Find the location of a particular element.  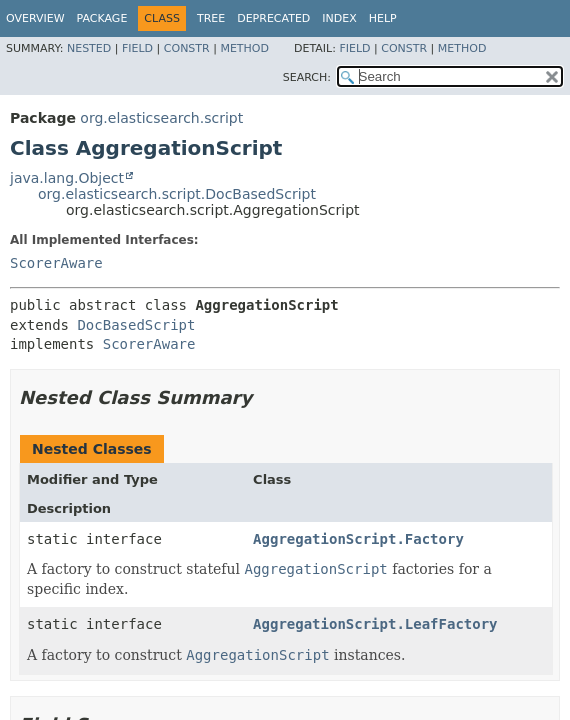

AggregationScript.Factory is located at coordinates (358, 539).